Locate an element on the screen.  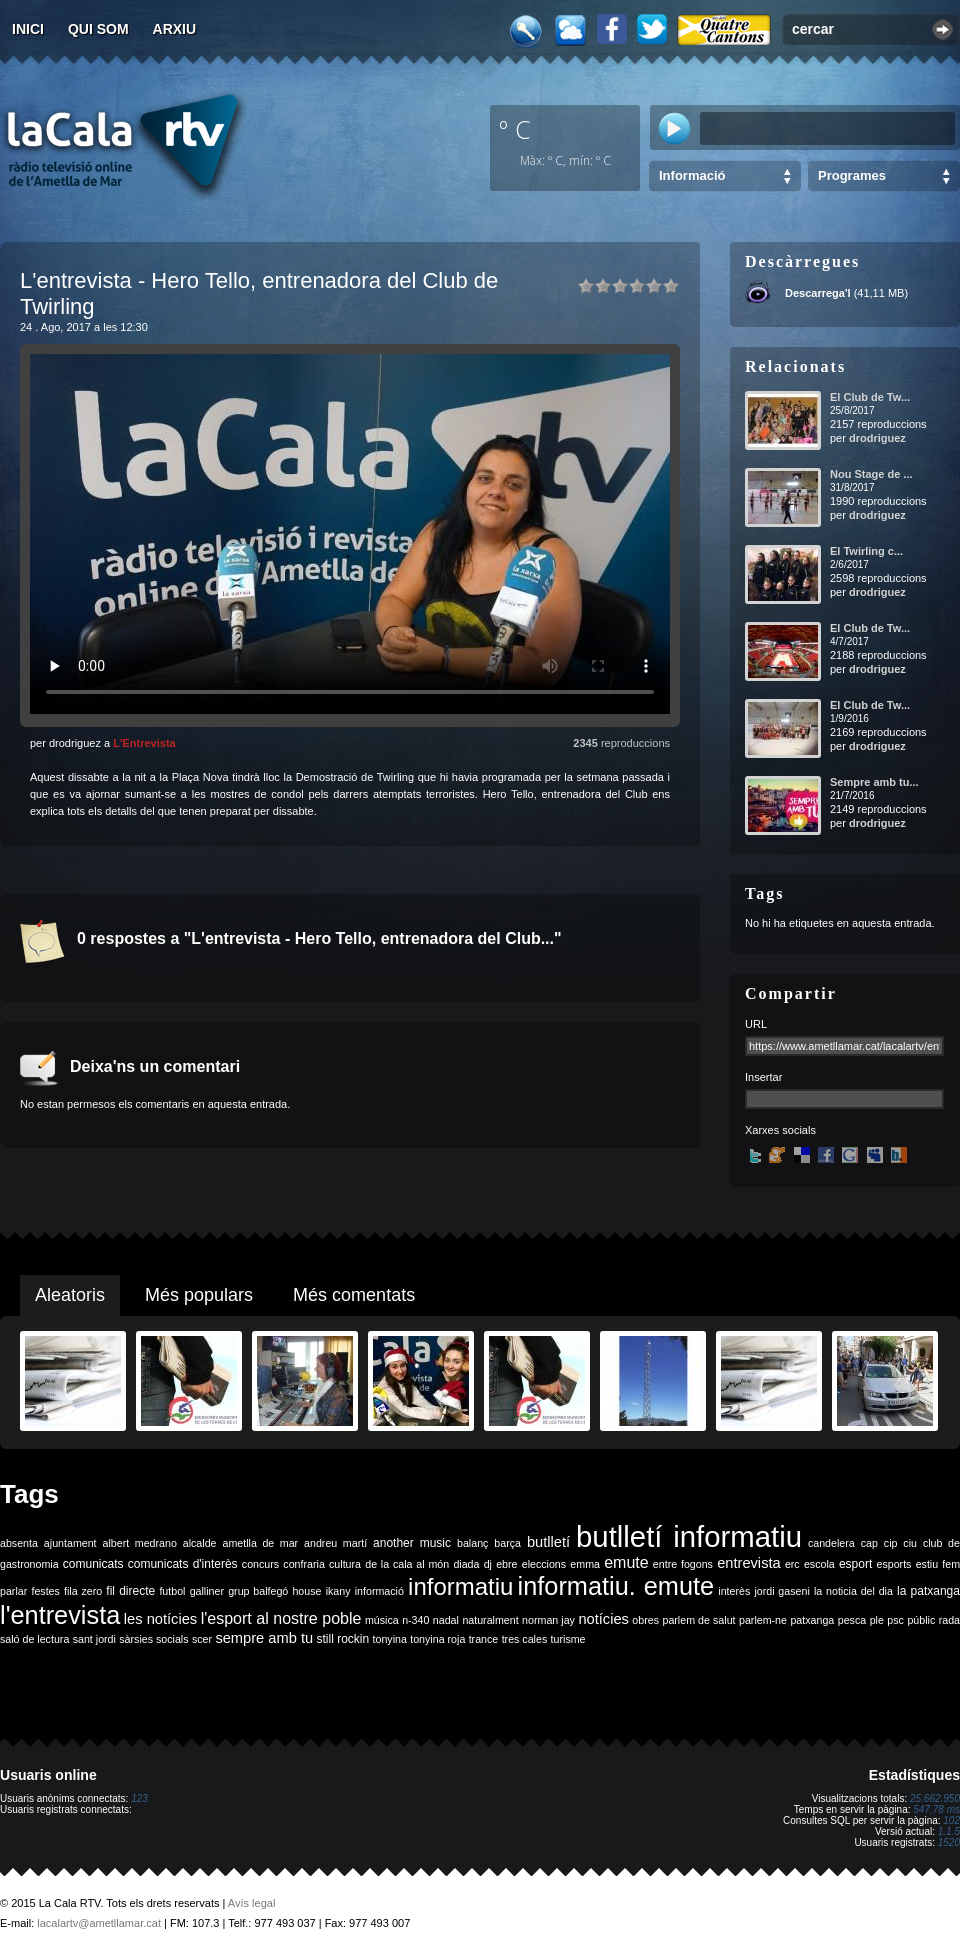
Inici is located at coordinates (28, 29).